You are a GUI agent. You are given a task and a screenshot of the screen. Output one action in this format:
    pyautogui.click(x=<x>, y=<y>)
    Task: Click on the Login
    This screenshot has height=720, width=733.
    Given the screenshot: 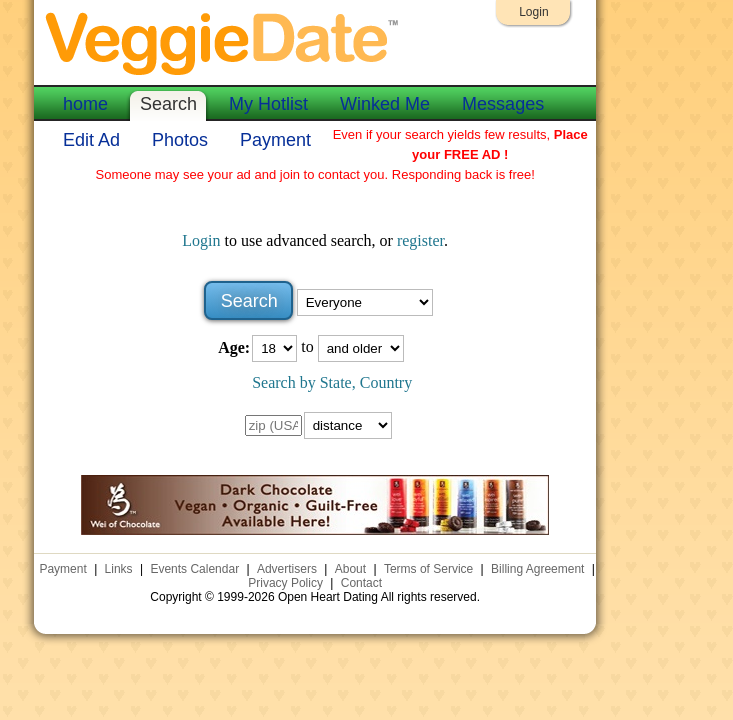 What is the action you would take?
    pyautogui.click(x=533, y=12)
    